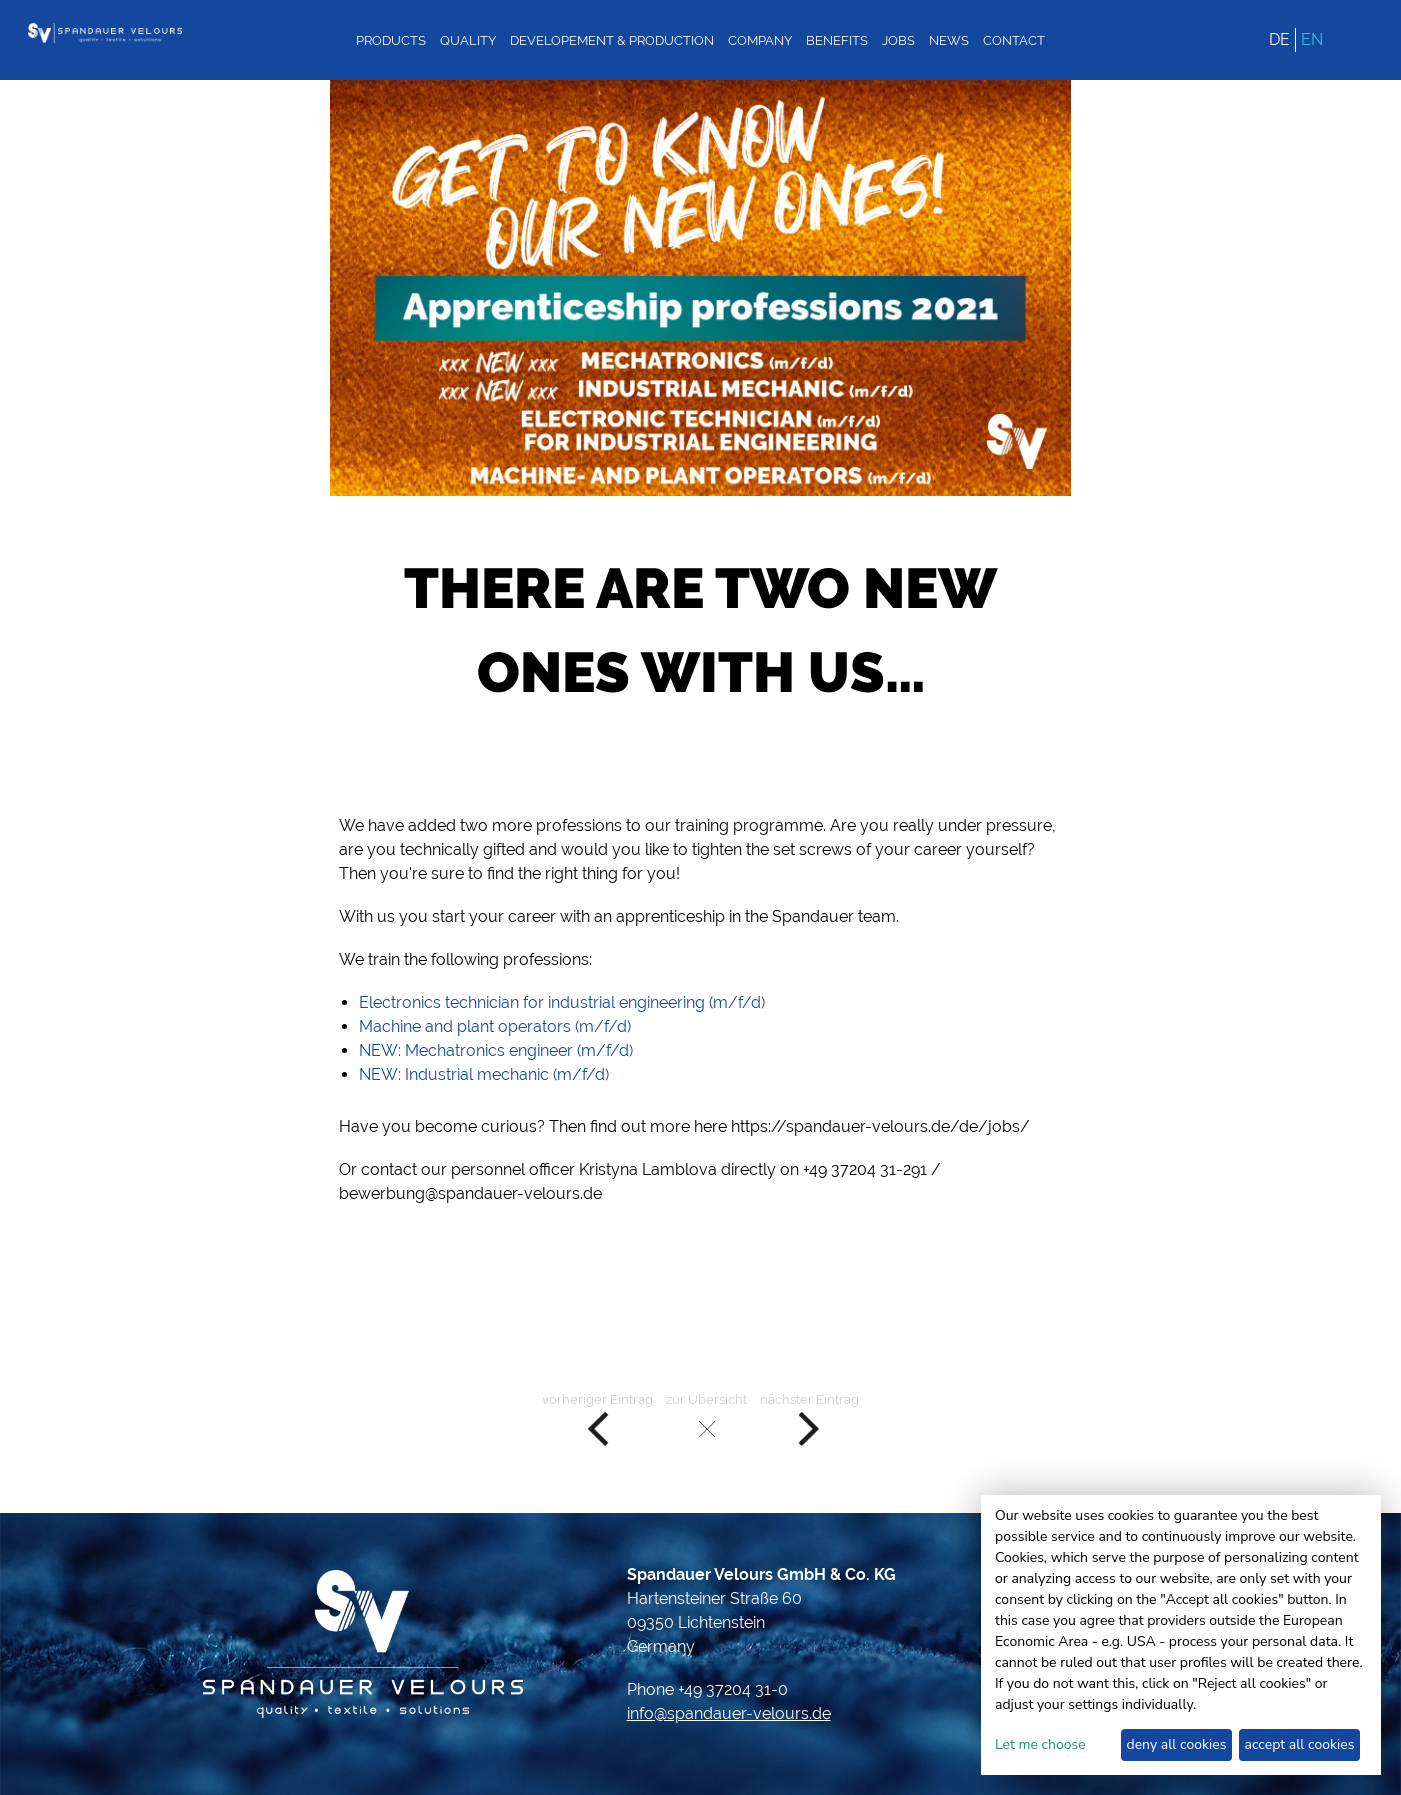  What do you see at coordinates (706, 1420) in the screenshot?
I see `zur Übersicht` at bounding box center [706, 1420].